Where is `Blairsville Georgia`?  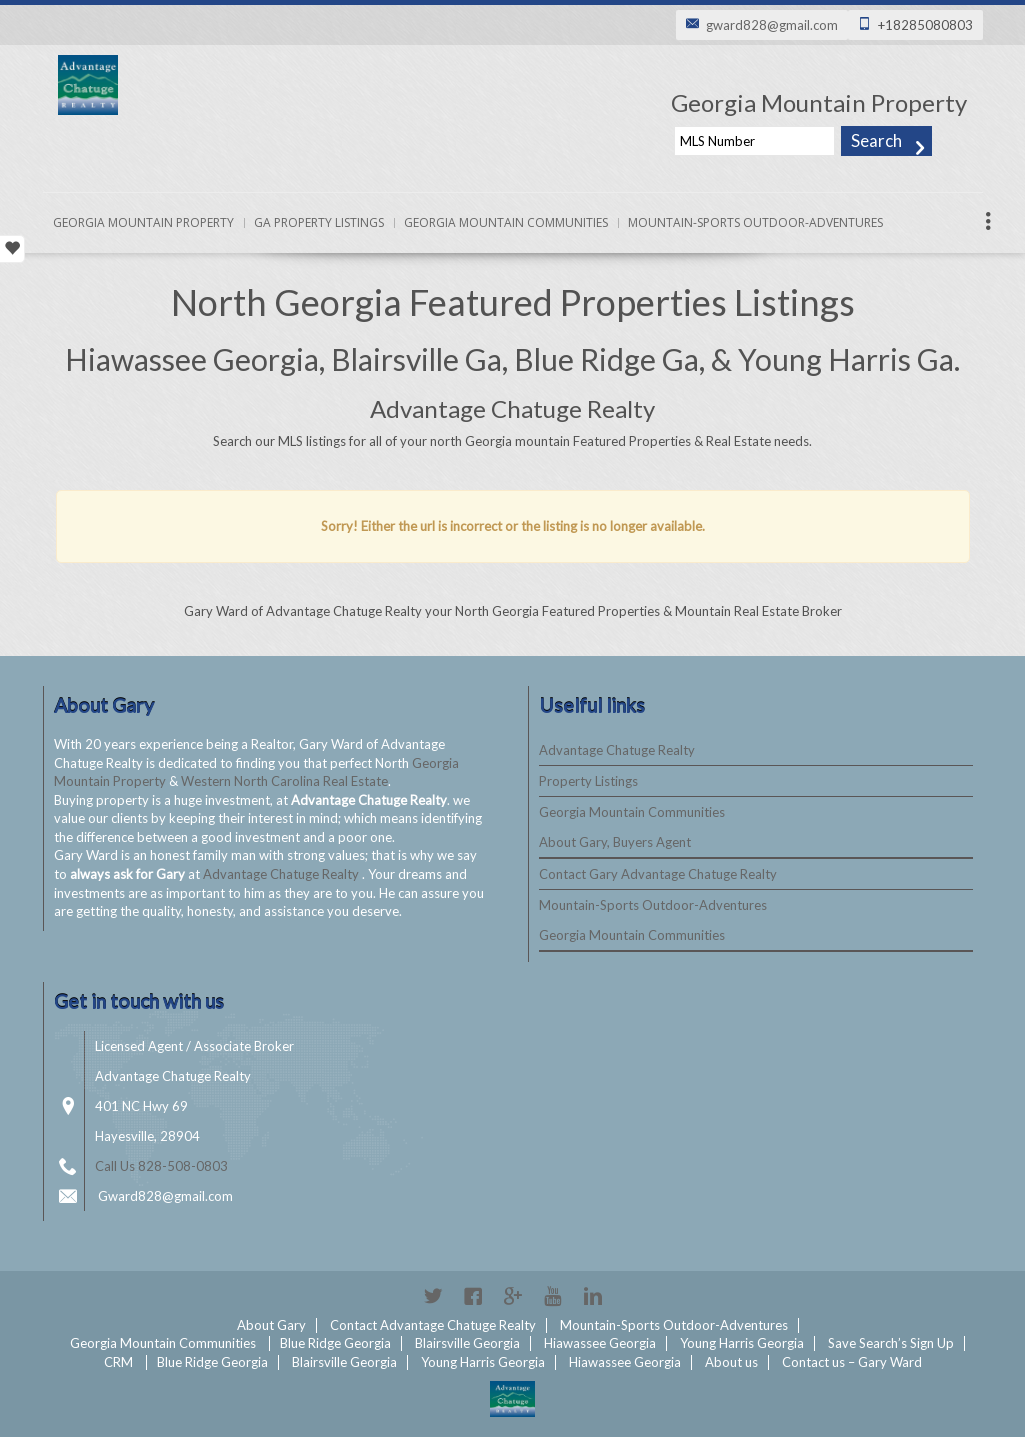 Blairsville Georgia is located at coordinates (467, 1343).